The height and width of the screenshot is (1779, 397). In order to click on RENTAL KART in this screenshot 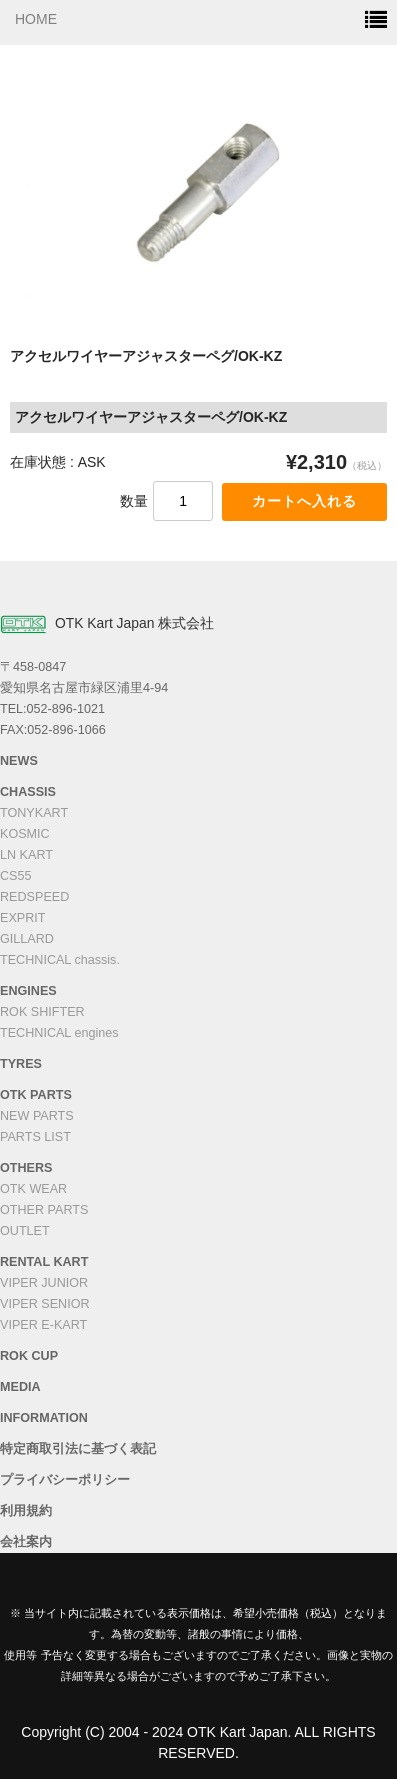, I will do `click(44, 1262)`.